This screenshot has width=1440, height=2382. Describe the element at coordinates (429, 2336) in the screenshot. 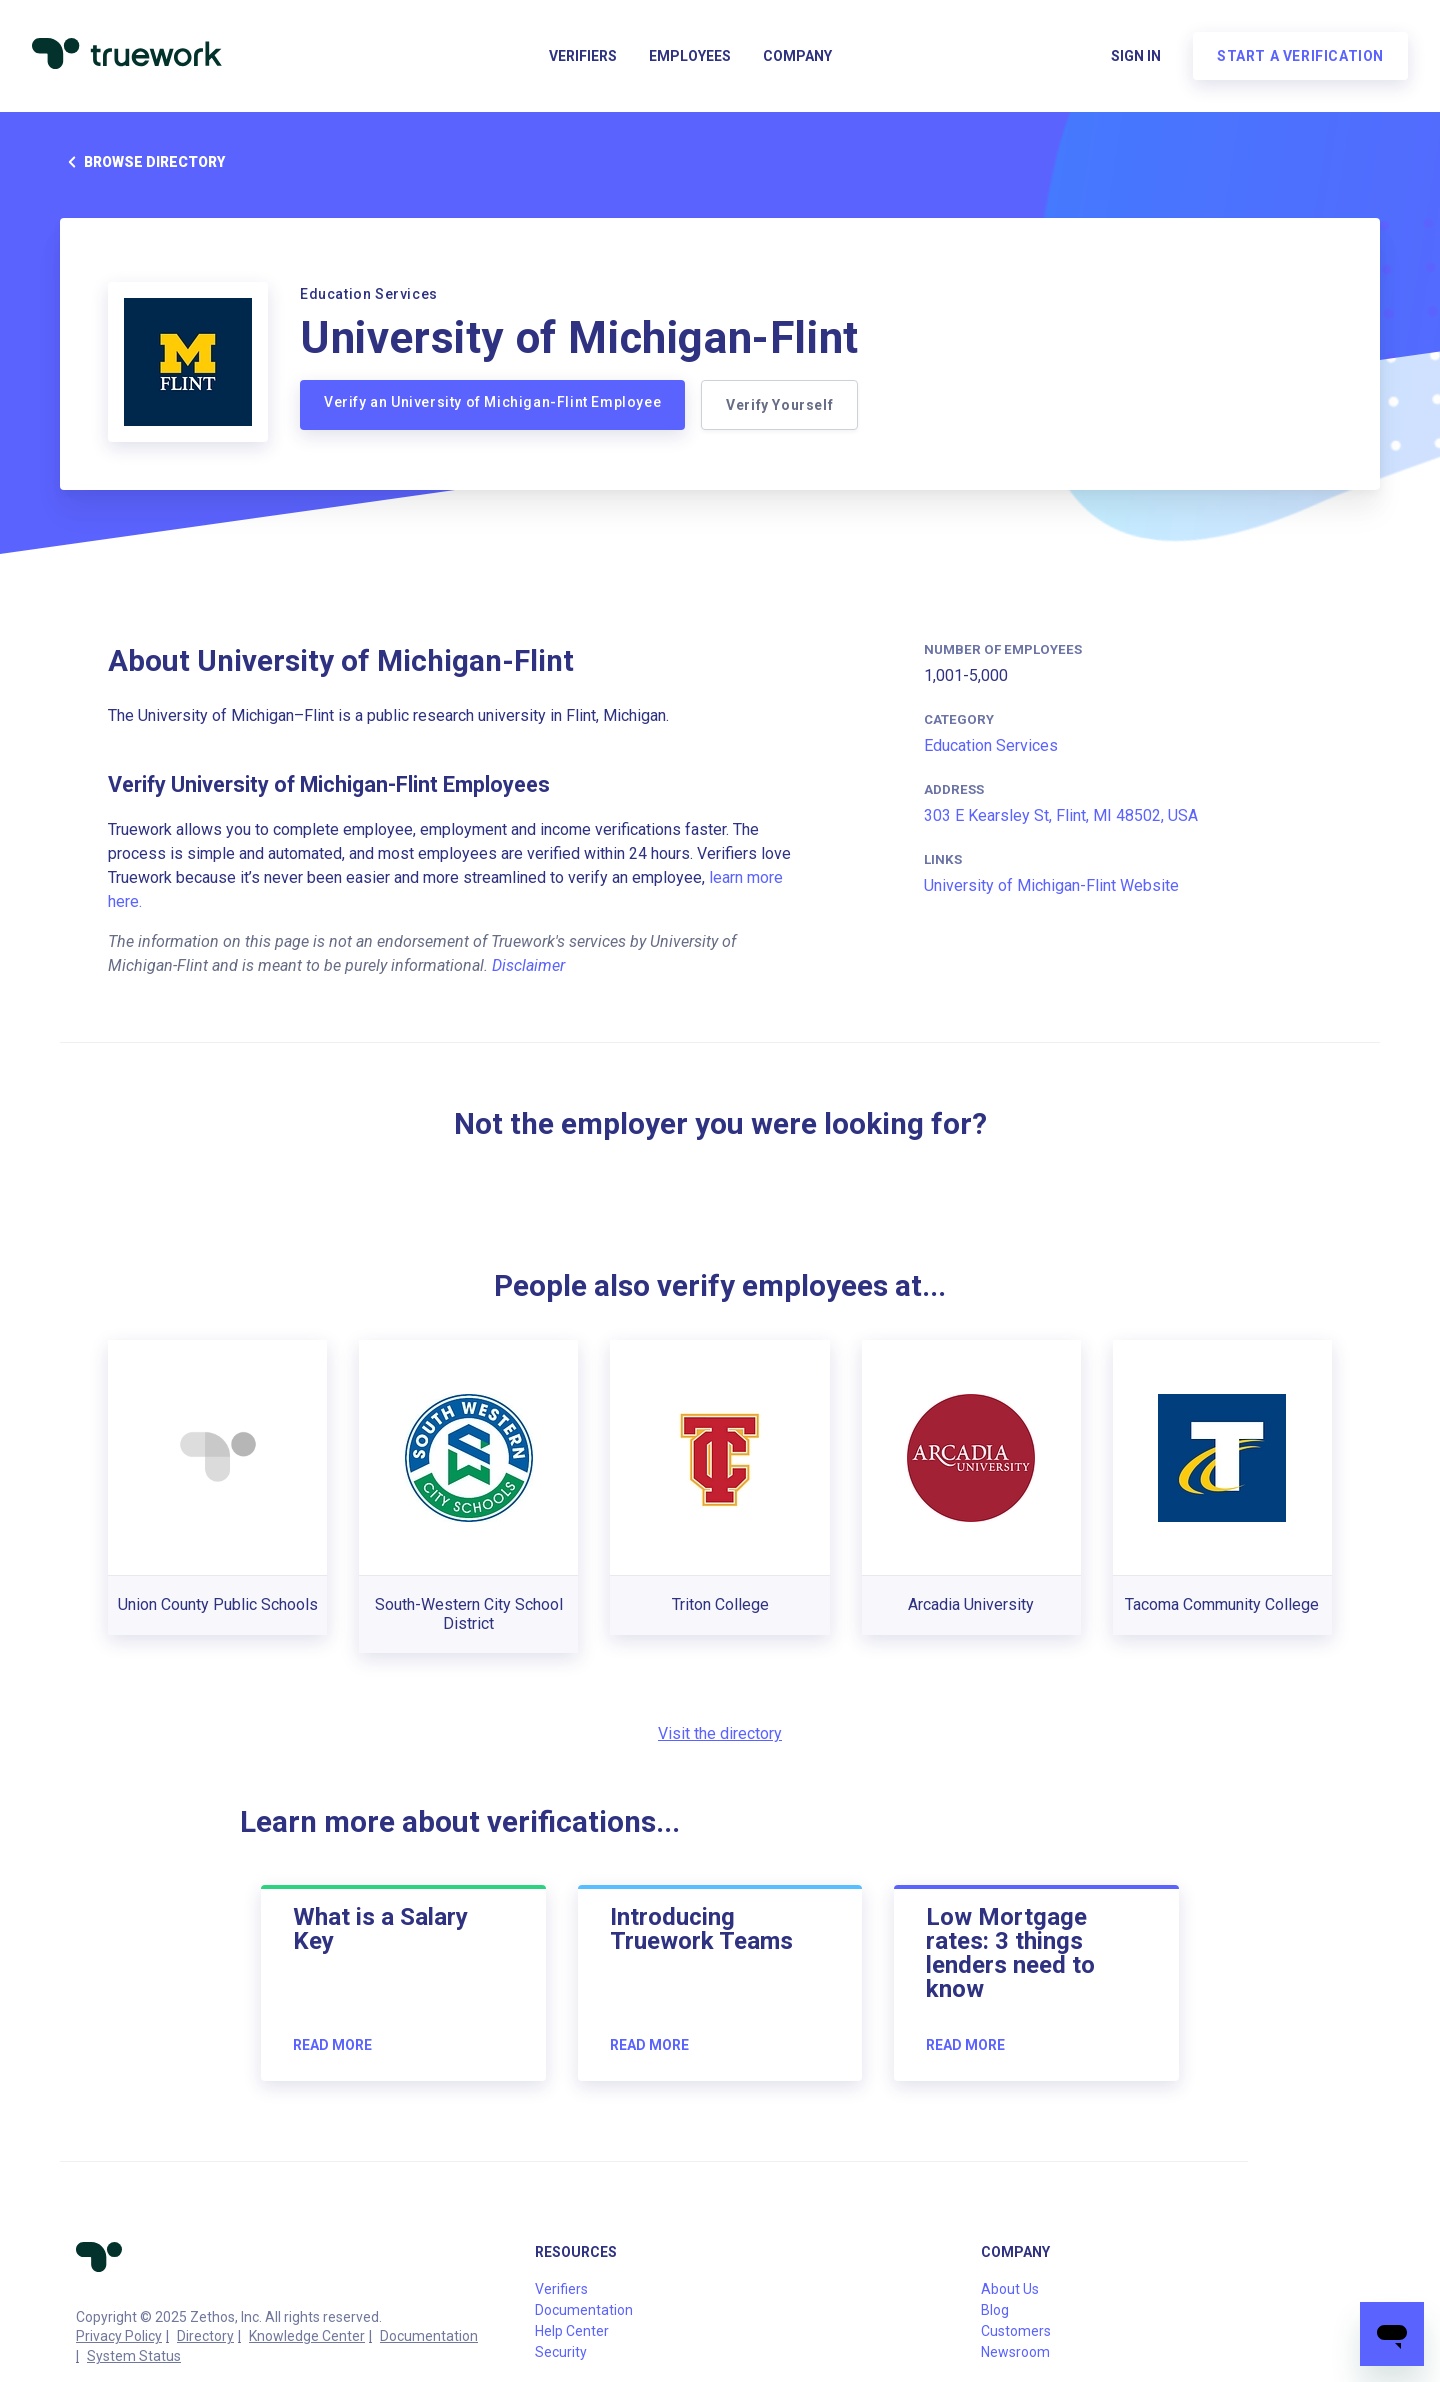

I see `Documentation` at that location.